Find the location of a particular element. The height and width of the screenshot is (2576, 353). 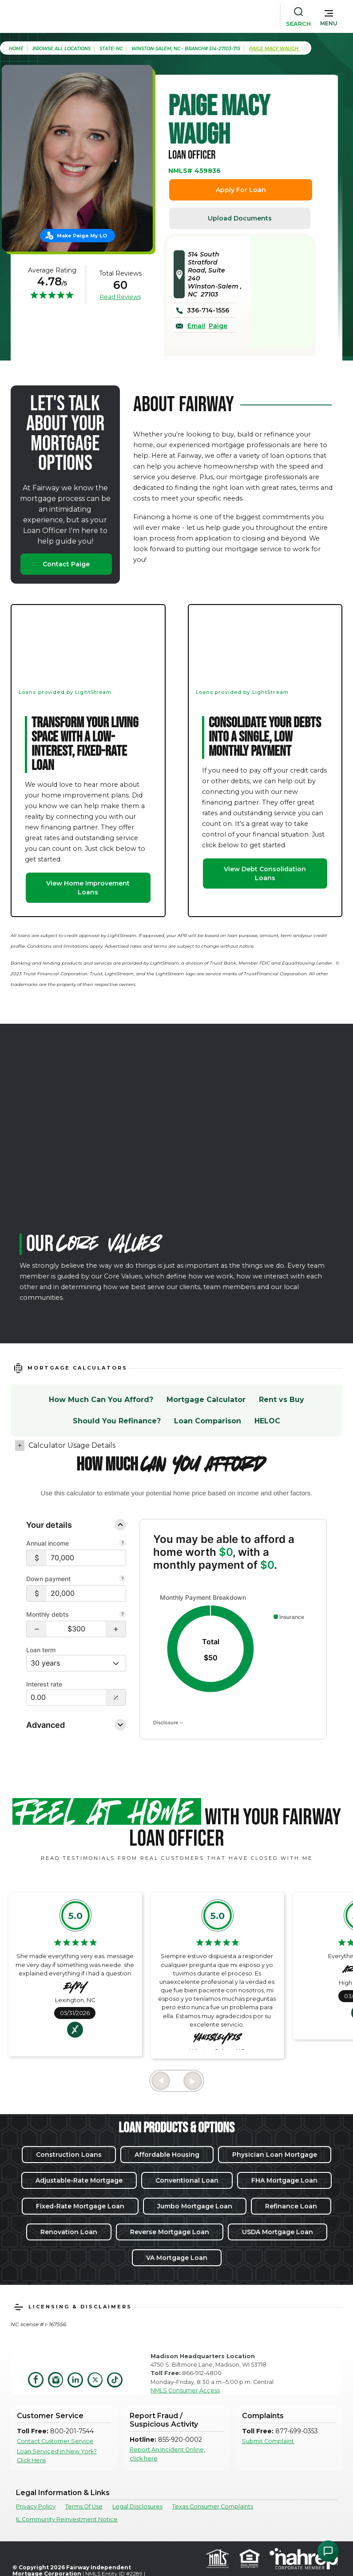

Submit Complaint is located at coordinates (268, 2441).